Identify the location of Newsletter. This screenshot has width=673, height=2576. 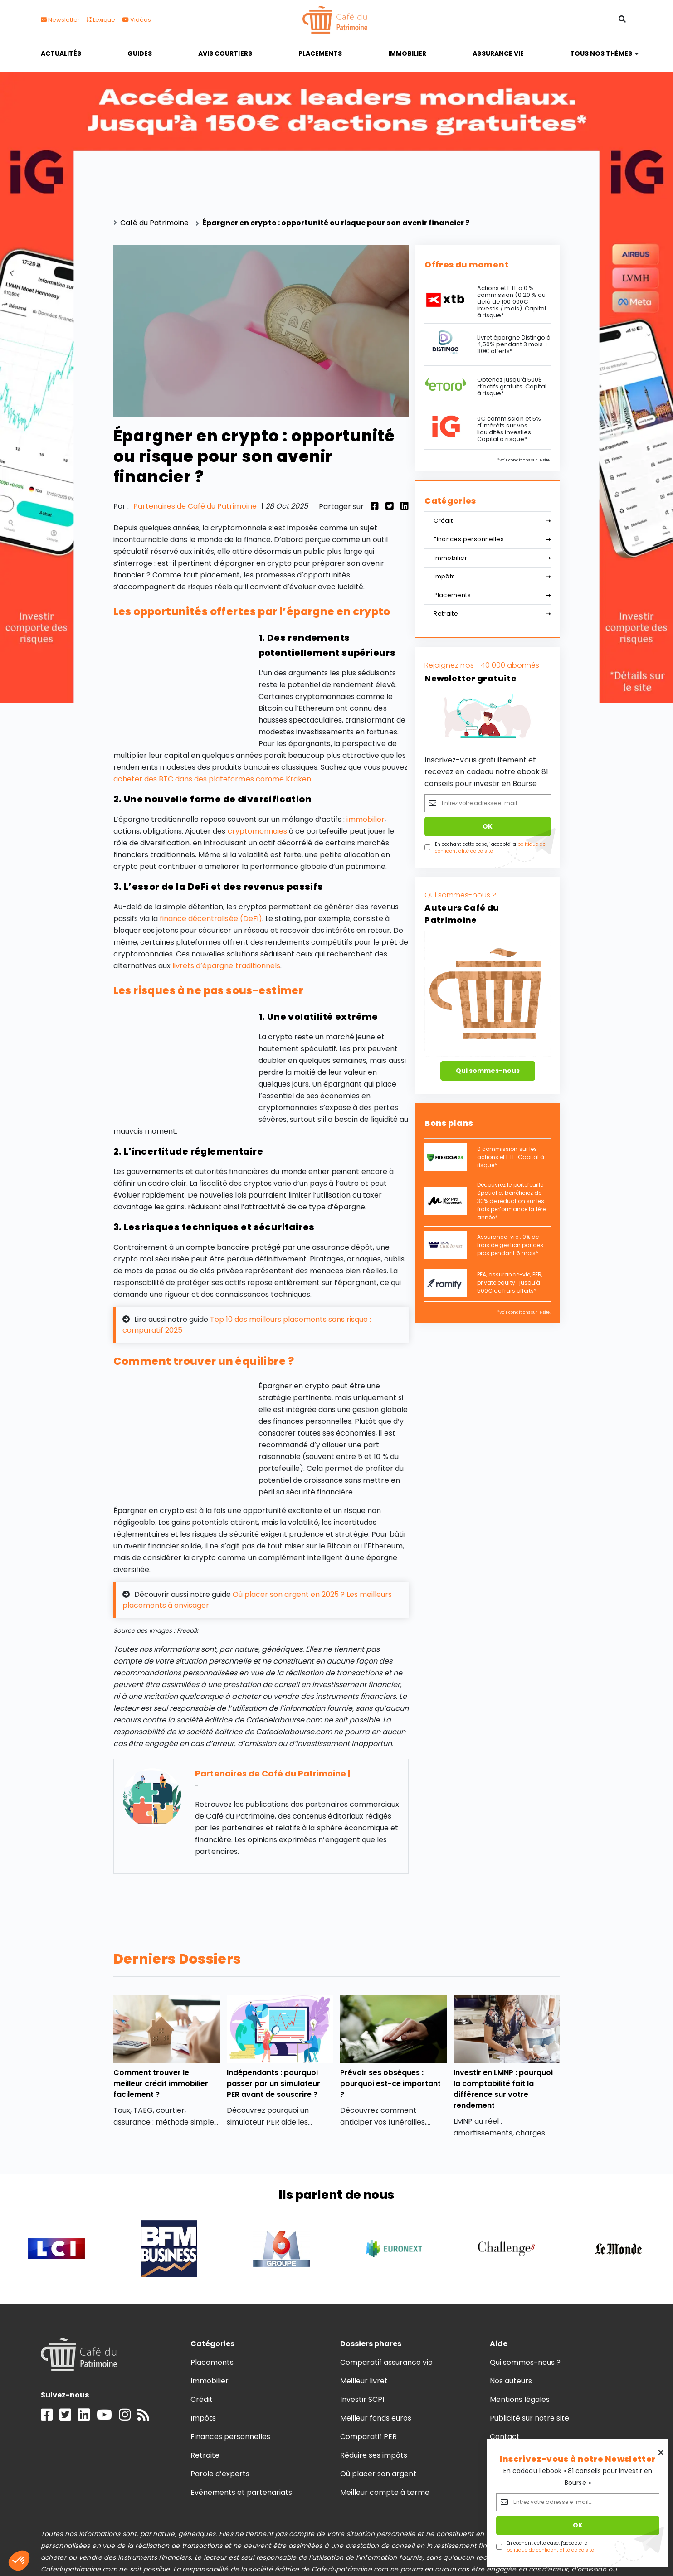
(60, 19).